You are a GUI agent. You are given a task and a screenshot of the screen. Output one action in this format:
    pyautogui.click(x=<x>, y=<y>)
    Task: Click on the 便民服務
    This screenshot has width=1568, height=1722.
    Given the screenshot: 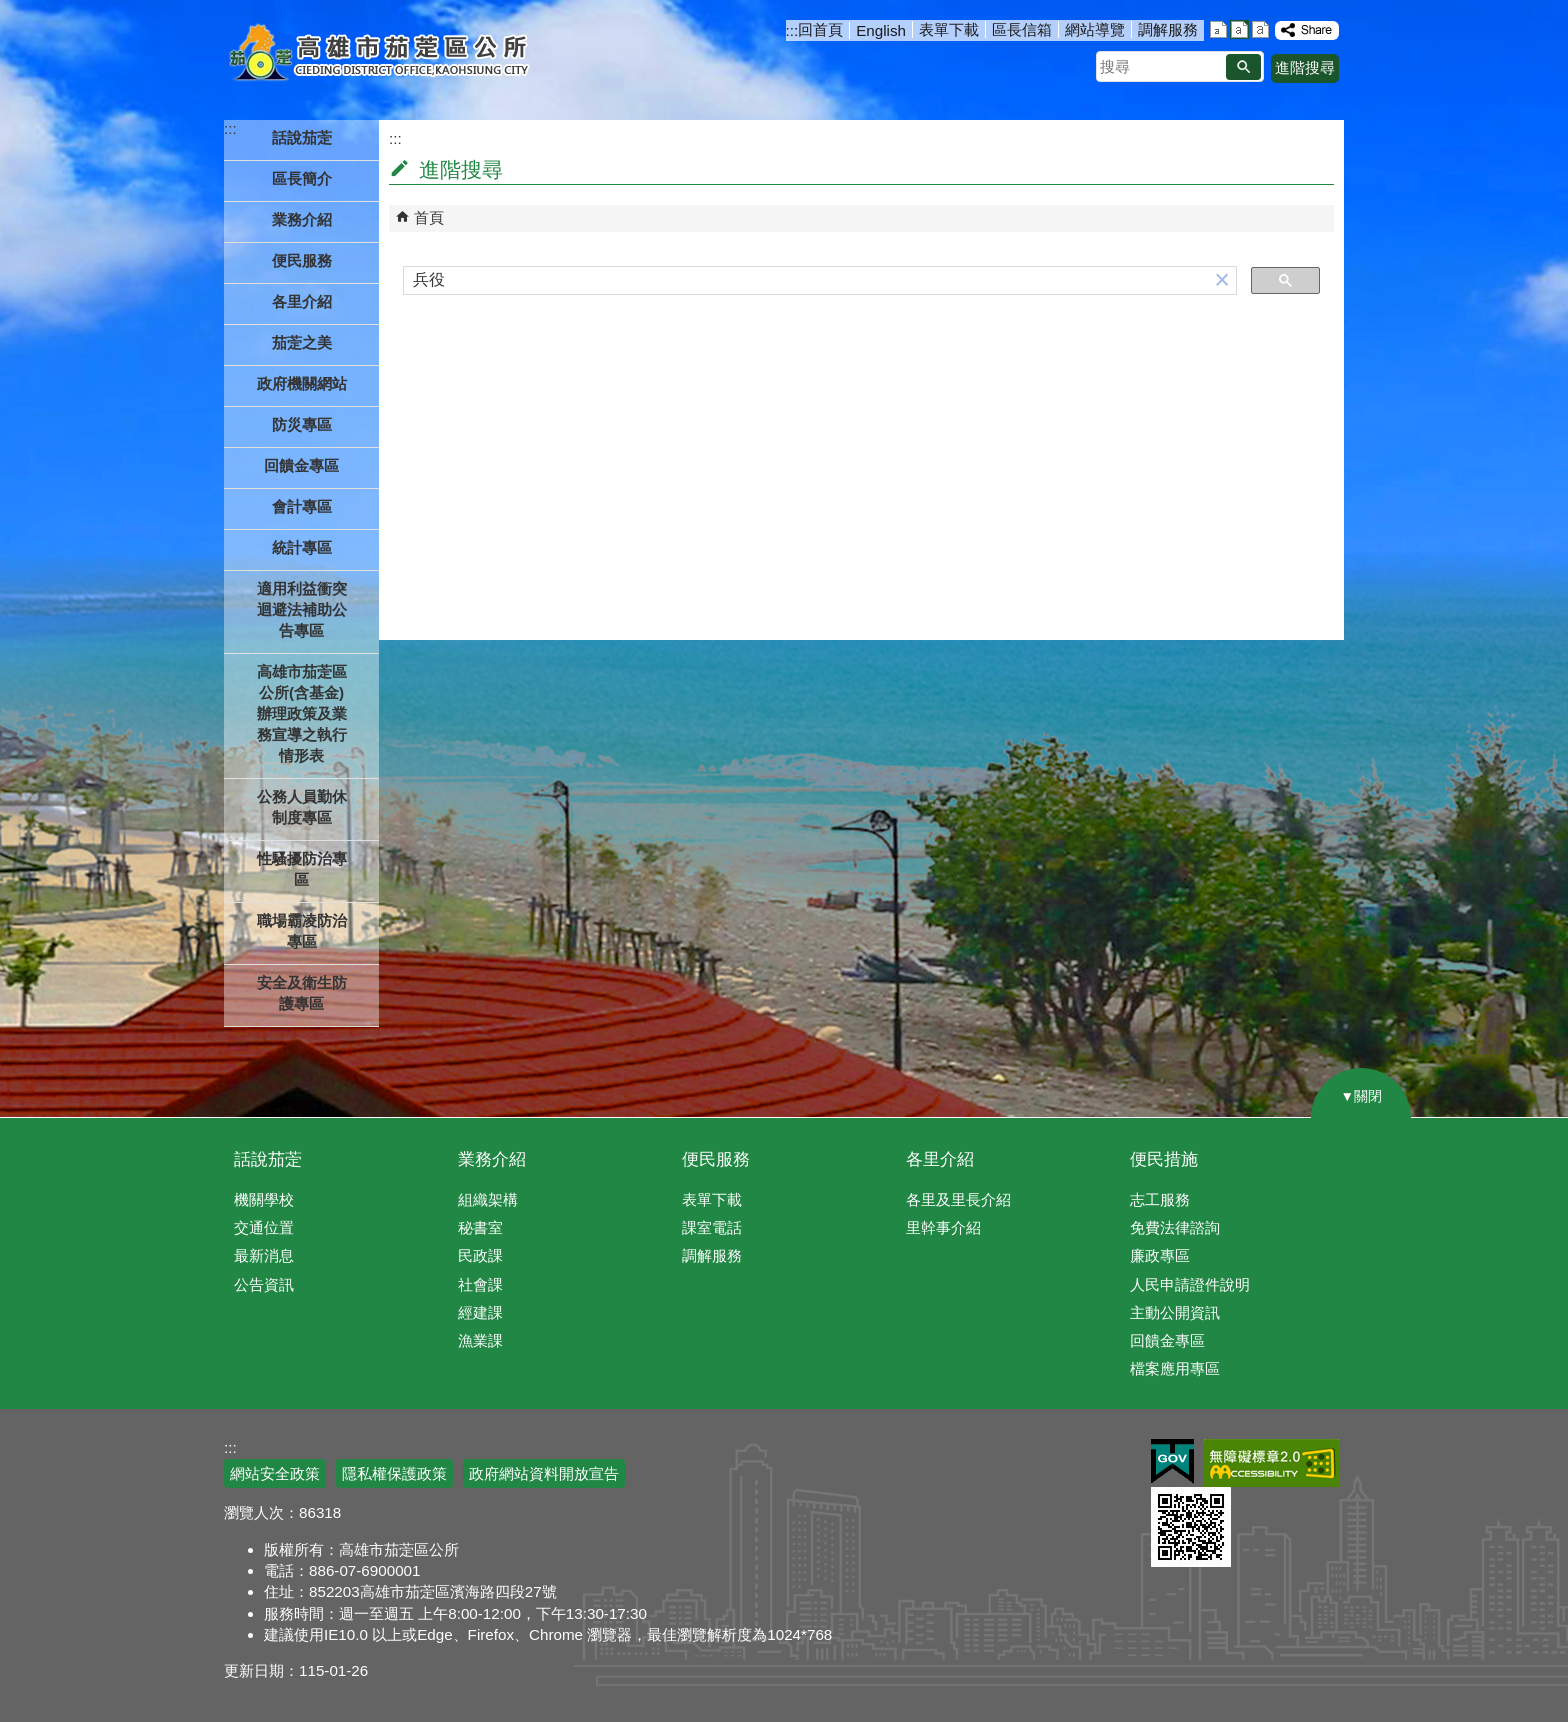 What is the action you would take?
    pyautogui.click(x=716, y=1159)
    